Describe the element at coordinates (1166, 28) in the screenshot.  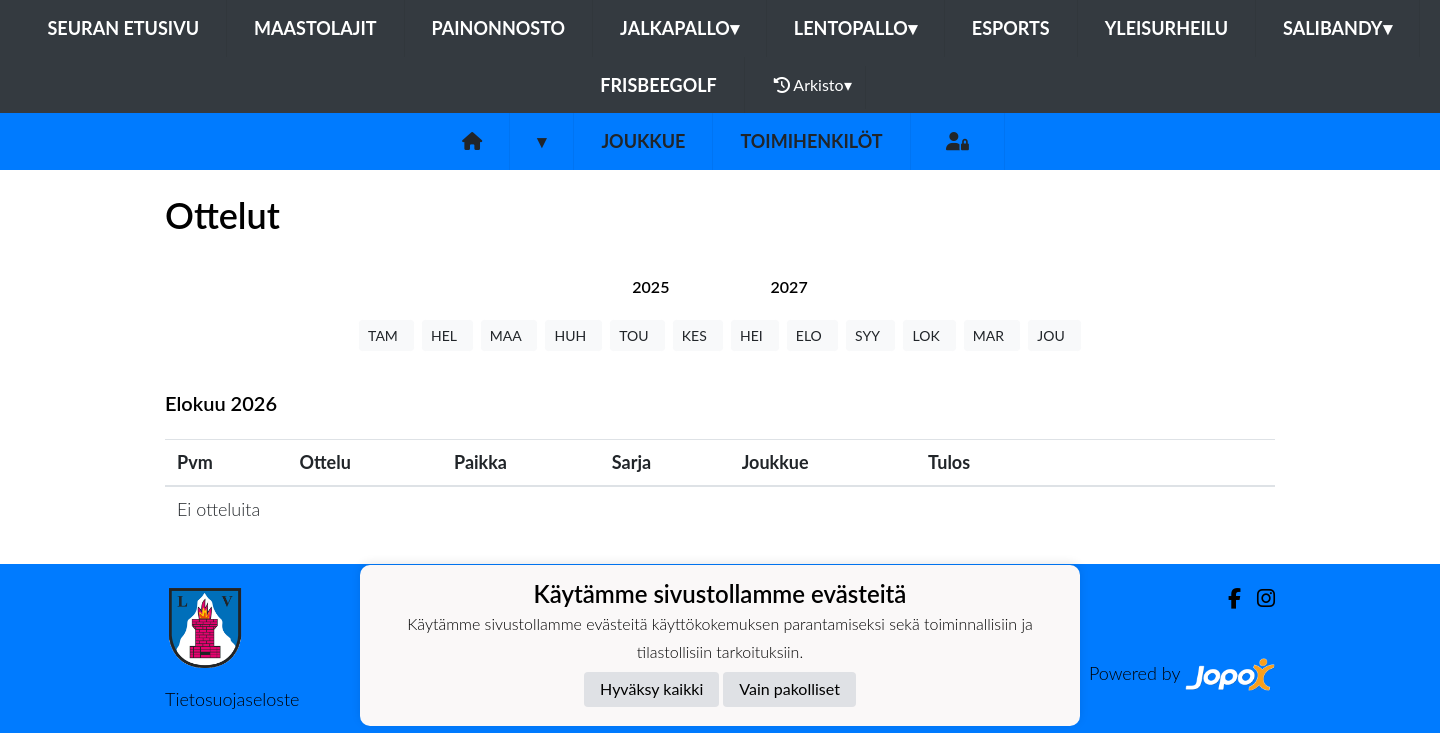
I see `Yleisurheilu` at that location.